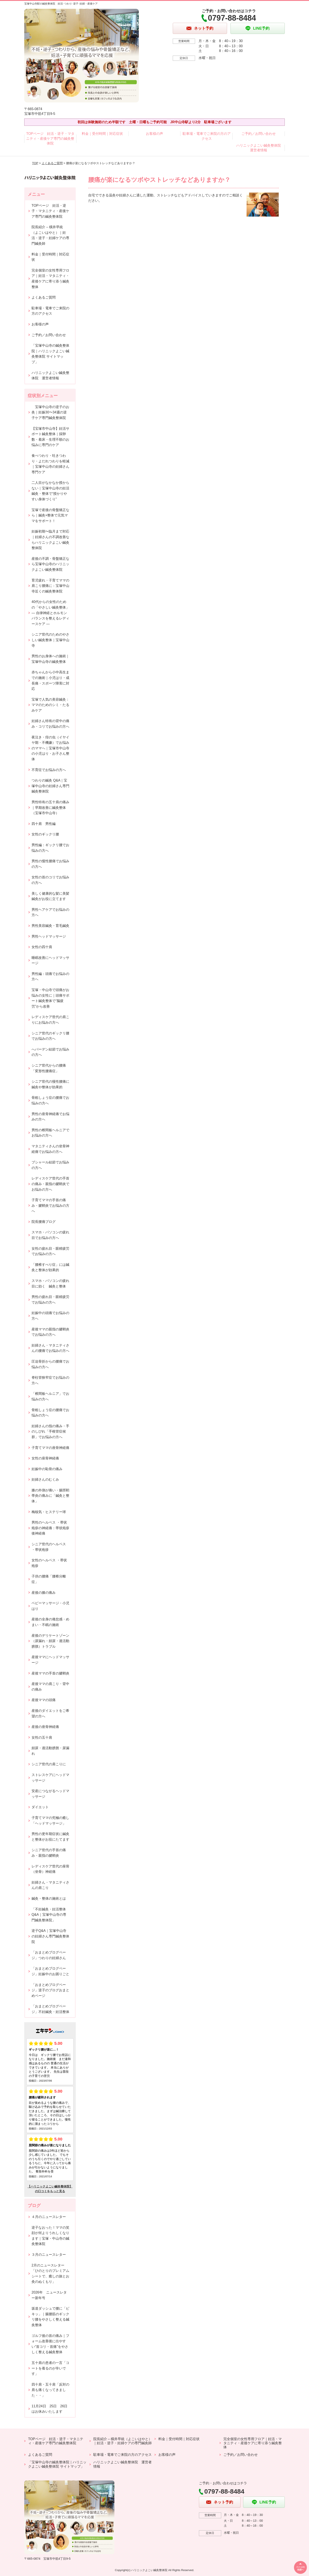  What do you see at coordinates (50, 437) in the screenshot?
I see `【宝塚市中山寺】妊活サポート鍼灸整体｜採卵数・着床・生理不順のお悩みに専門のケア` at bounding box center [50, 437].